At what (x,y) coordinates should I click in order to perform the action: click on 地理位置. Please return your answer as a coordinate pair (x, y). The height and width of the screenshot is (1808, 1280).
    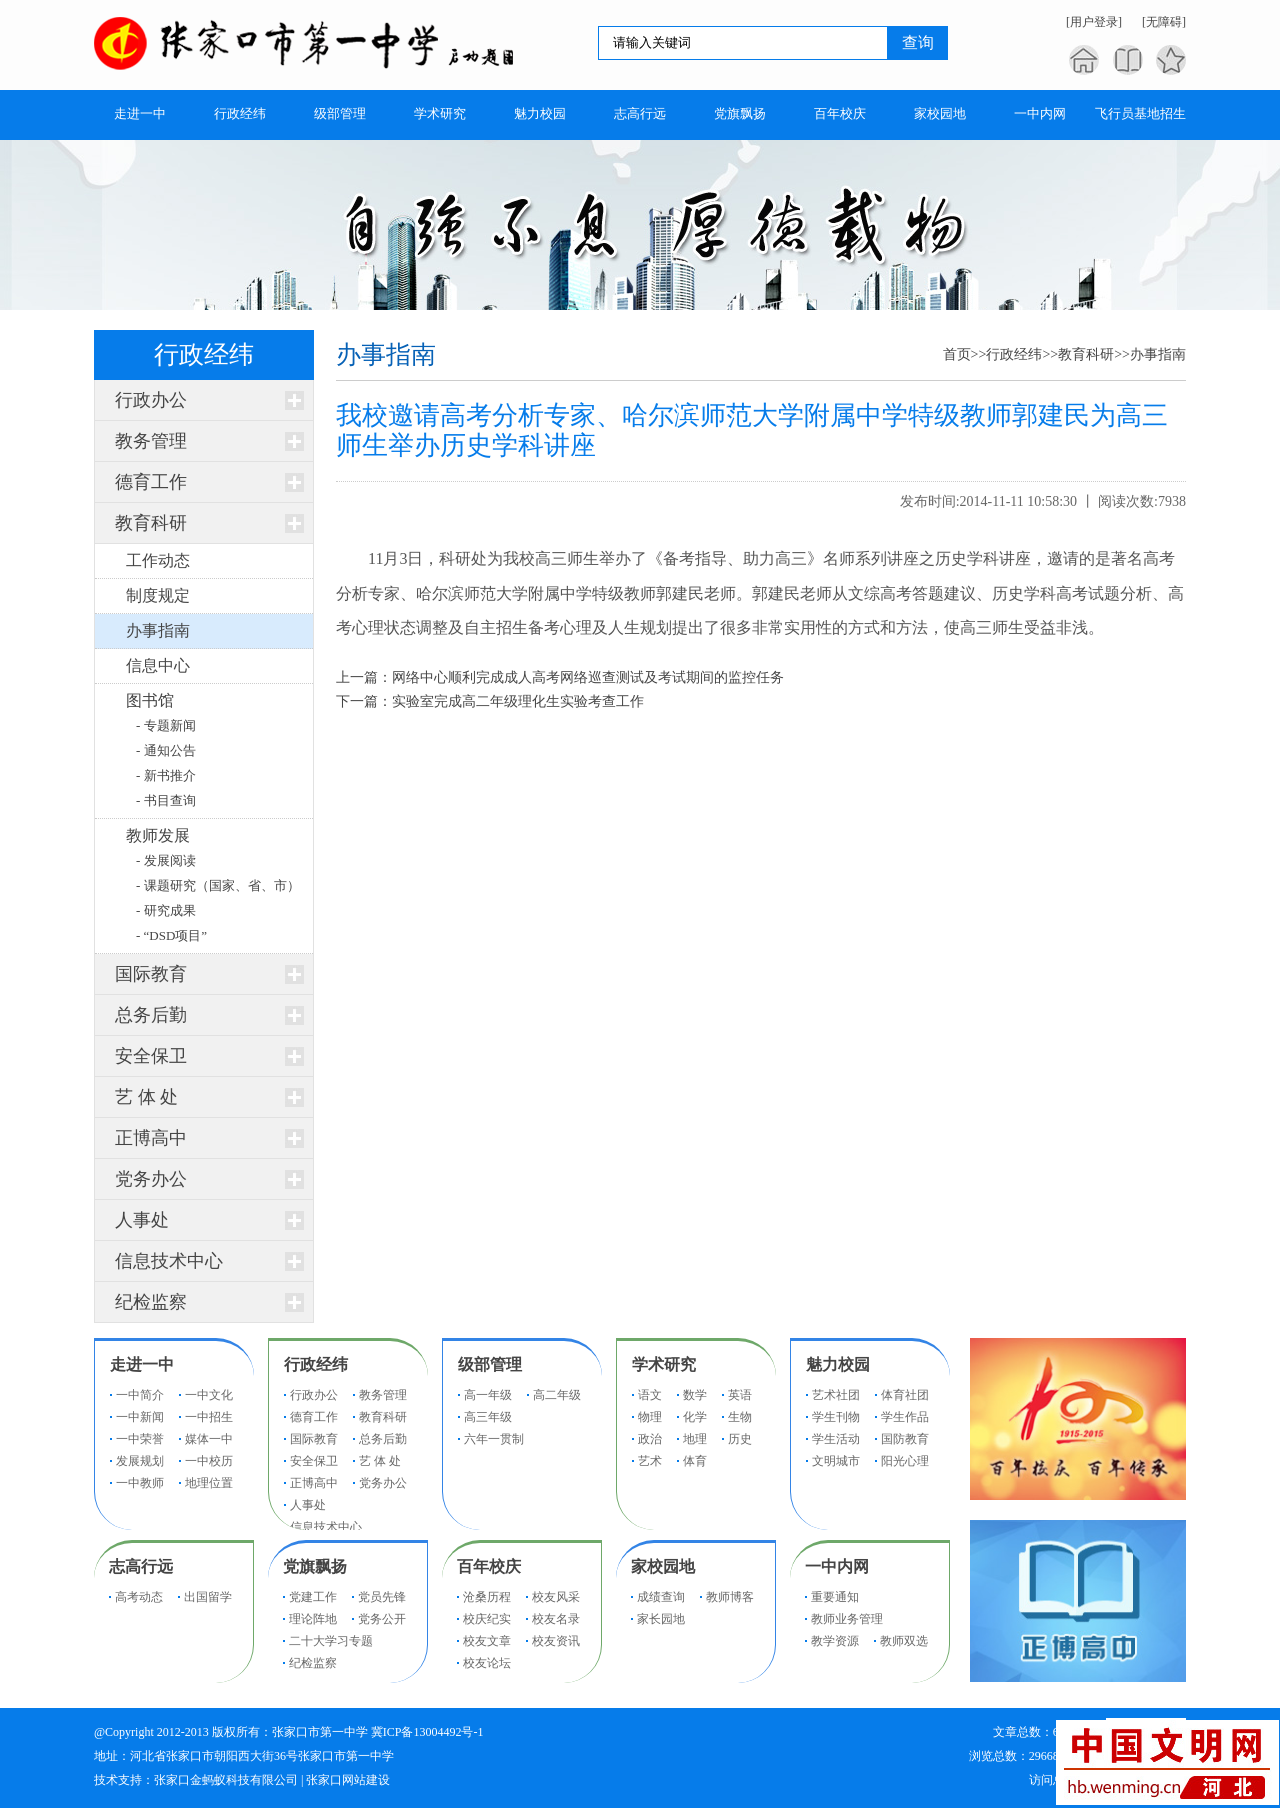
    Looking at the image, I should click on (209, 1483).